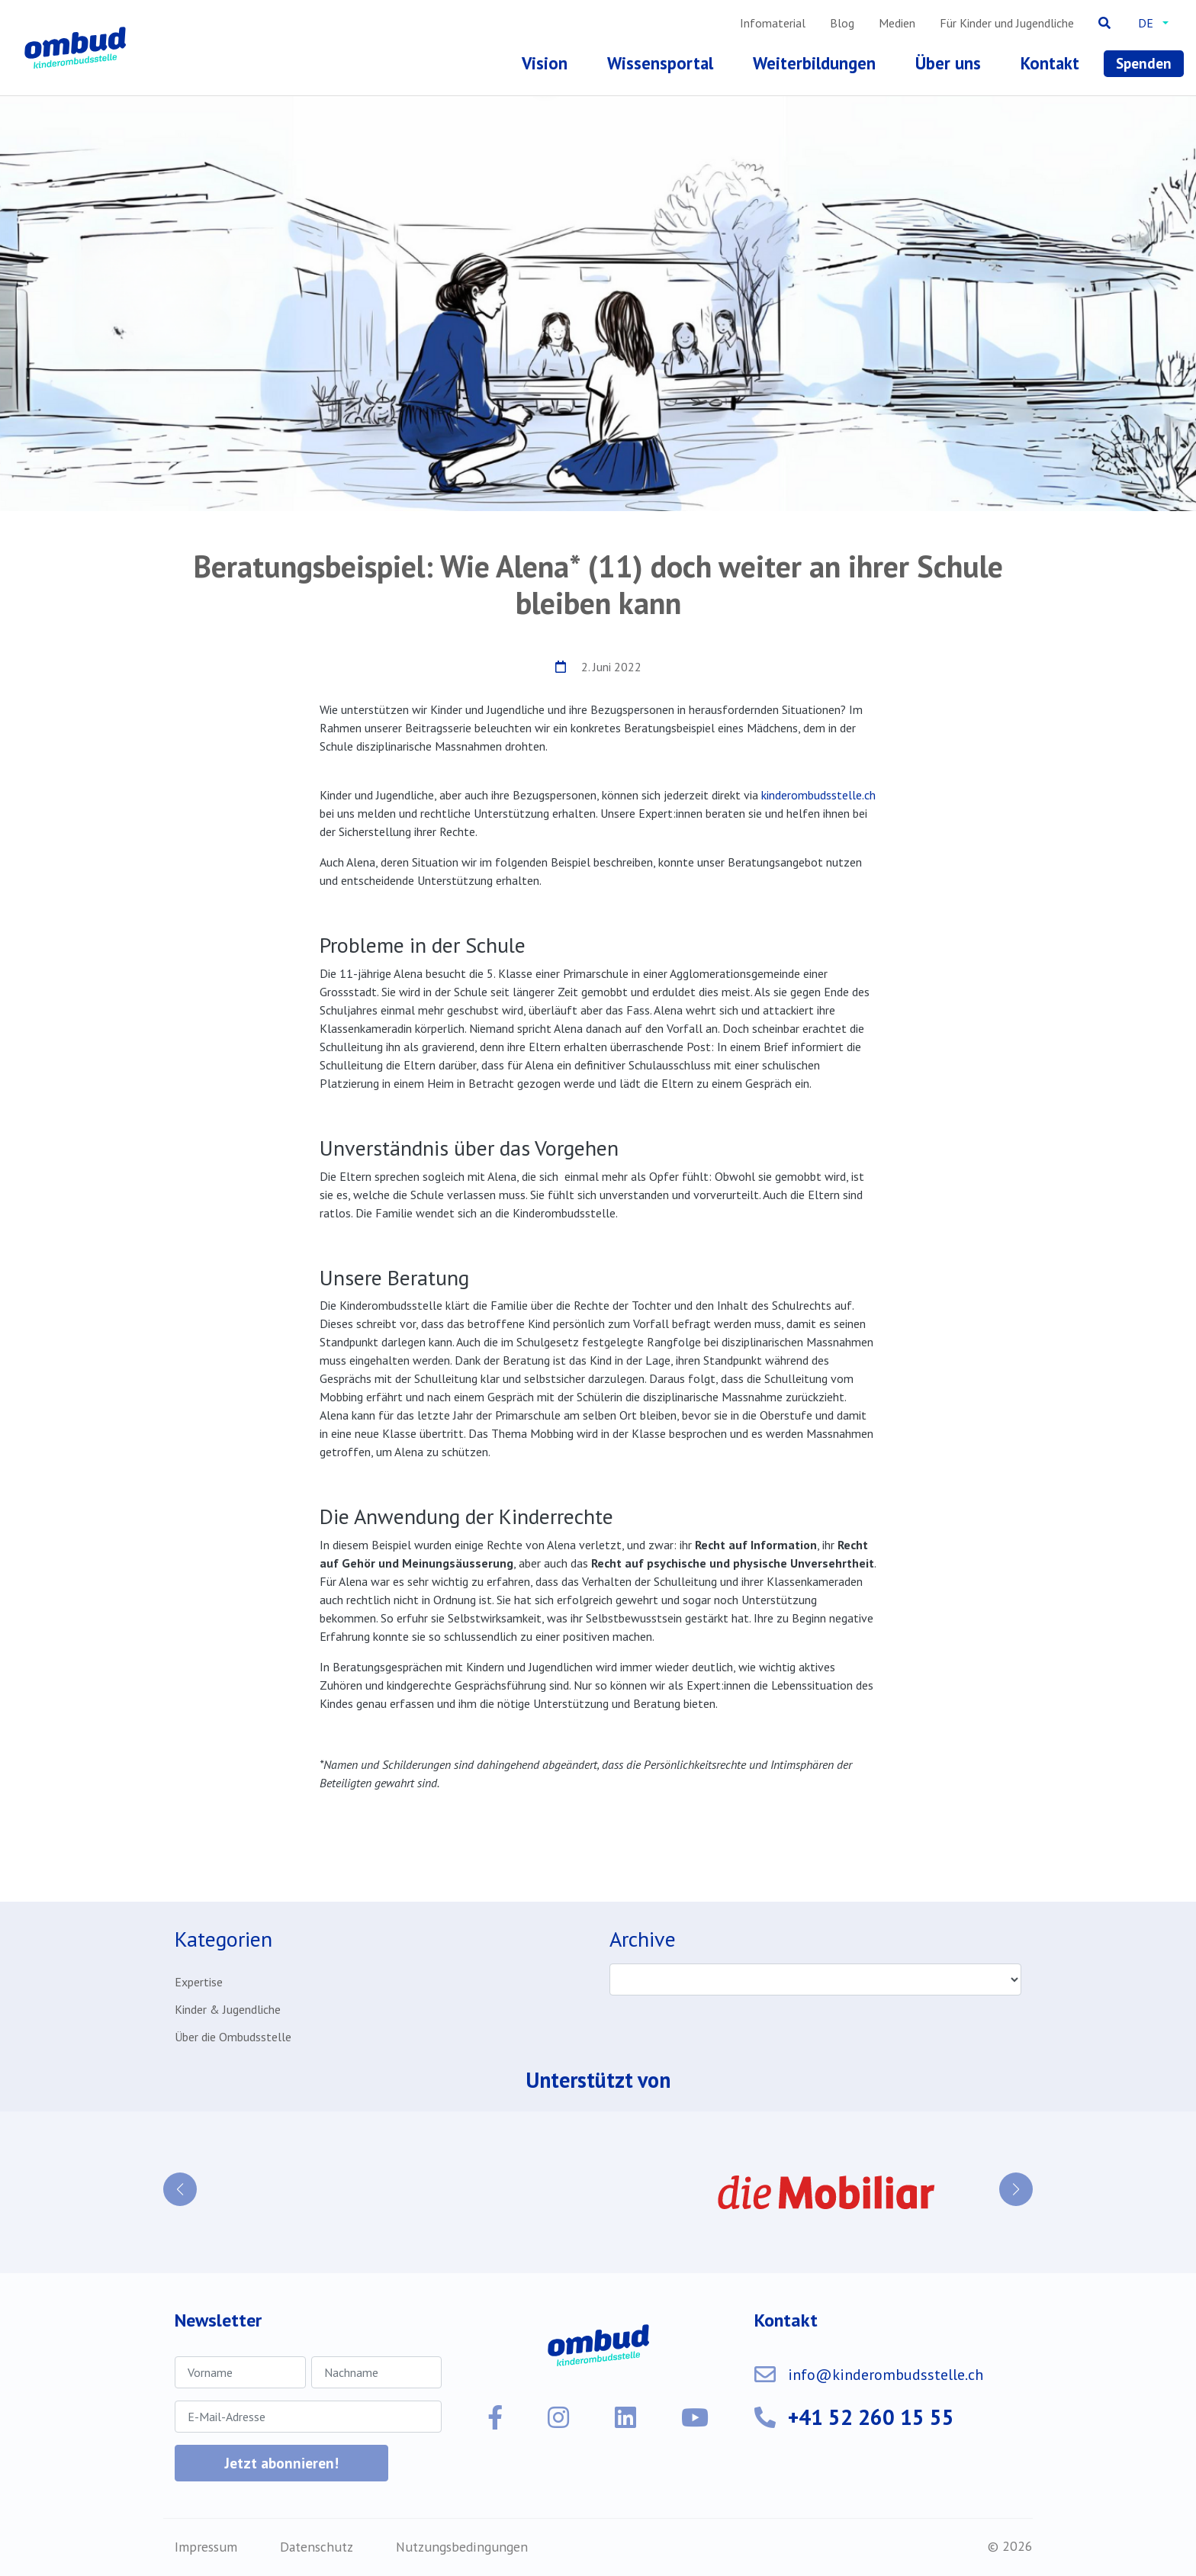 The width and height of the screenshot is (1196, 2576). What do you see at coordinates (462, 2546) in the screenshot?
I see `Nutzungsbedingungen` at bounding box center [462, 2546].